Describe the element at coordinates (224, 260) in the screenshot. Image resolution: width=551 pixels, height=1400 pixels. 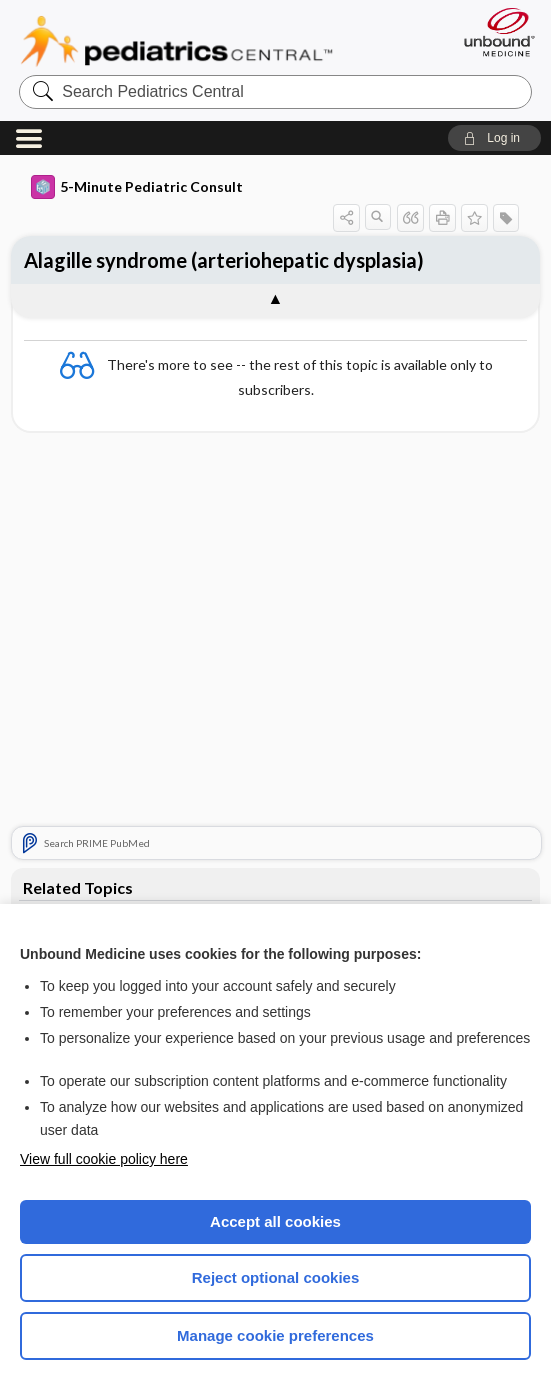
I see `Alagille syndrome (arteriohepatic dysplasia)` at that location.